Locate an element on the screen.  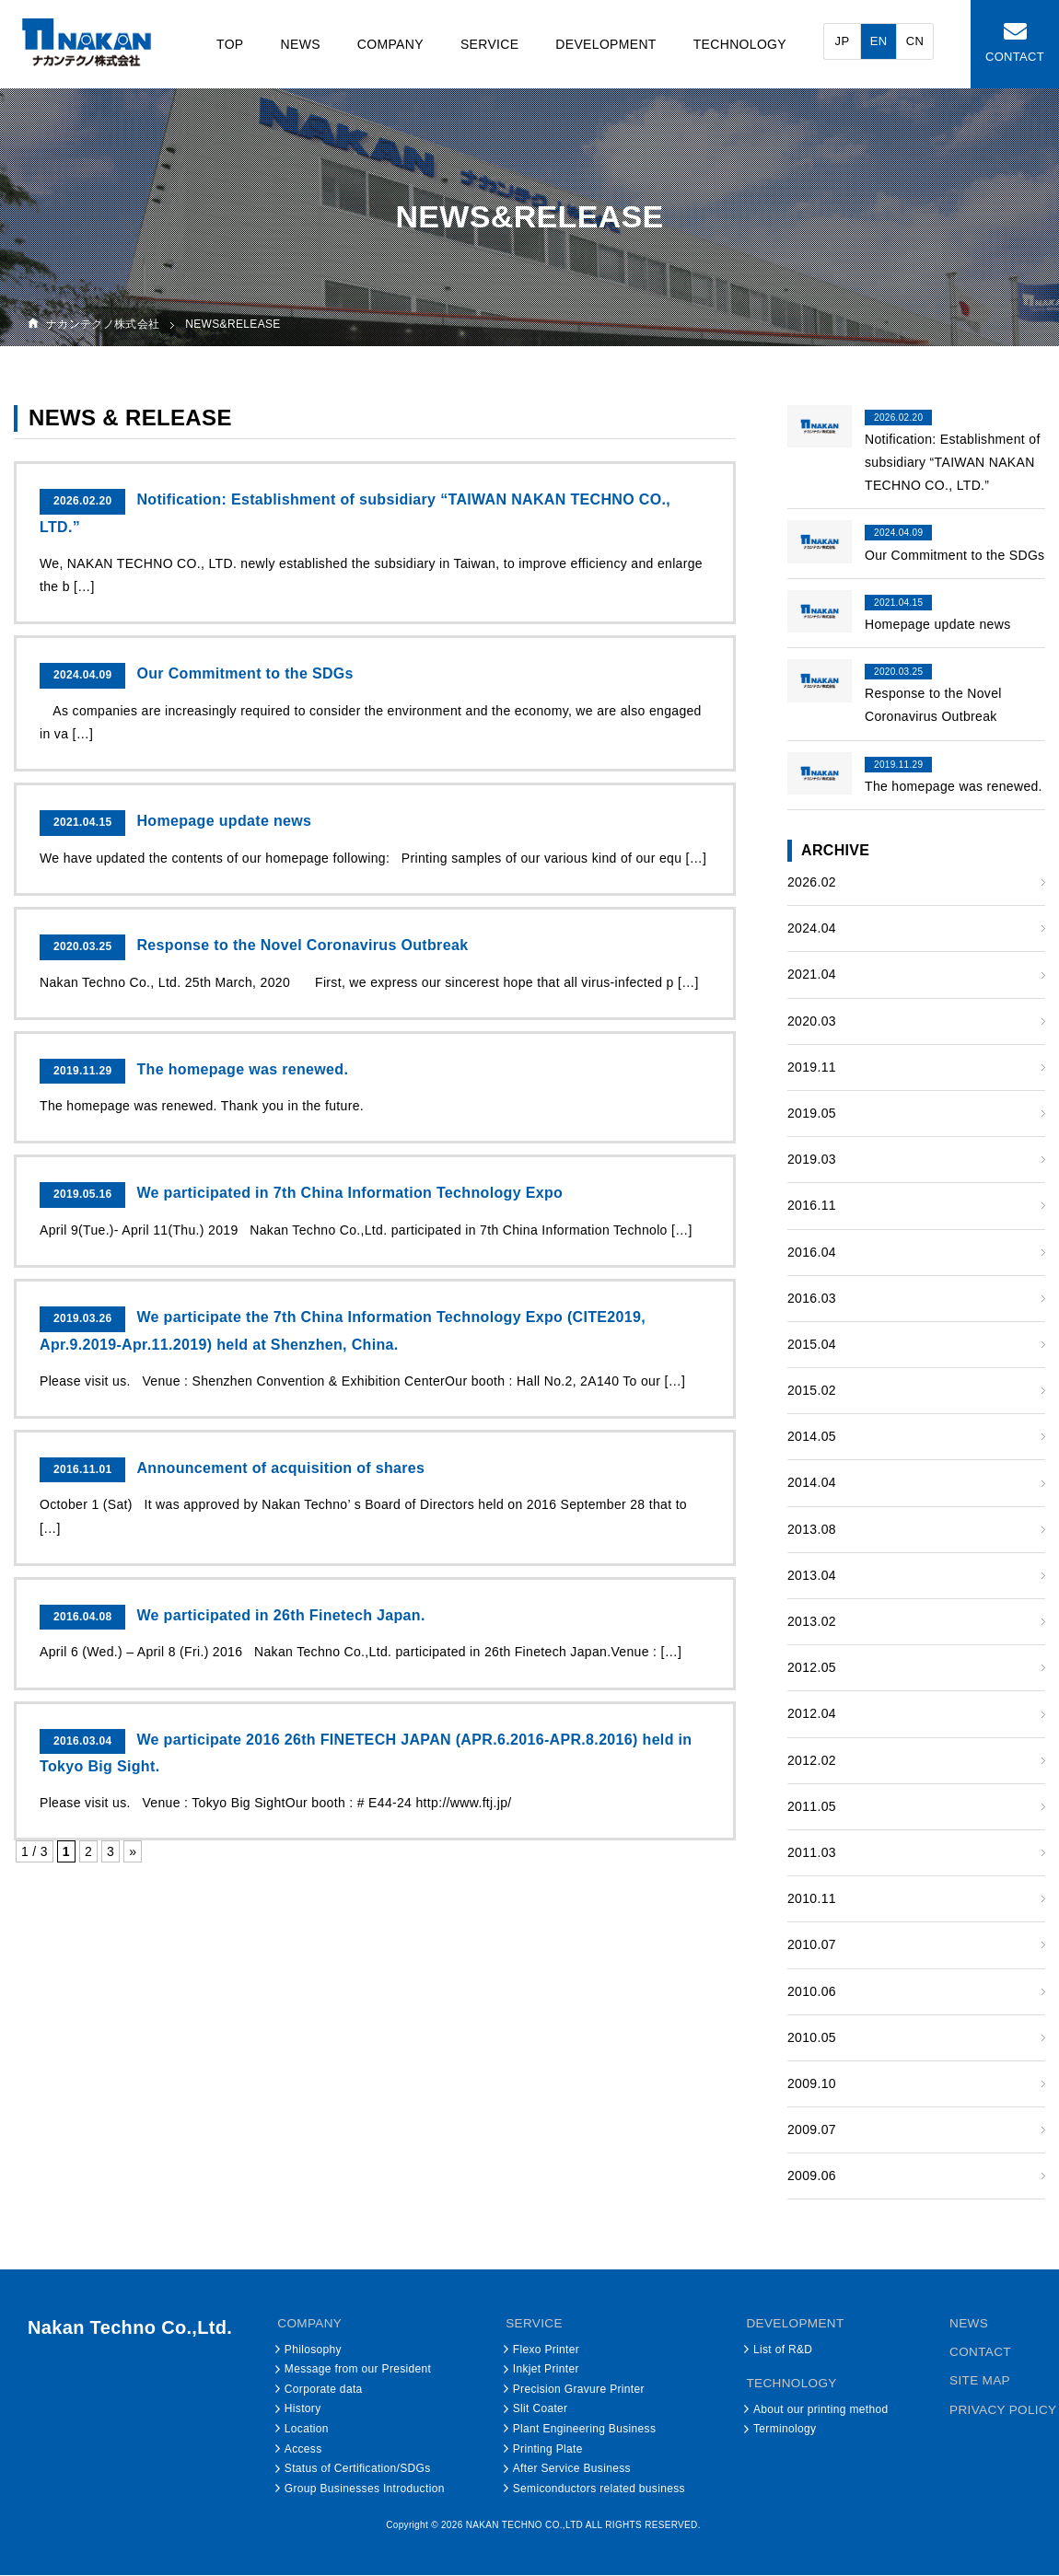
2020.03 is located at coordinates (811, 1021).